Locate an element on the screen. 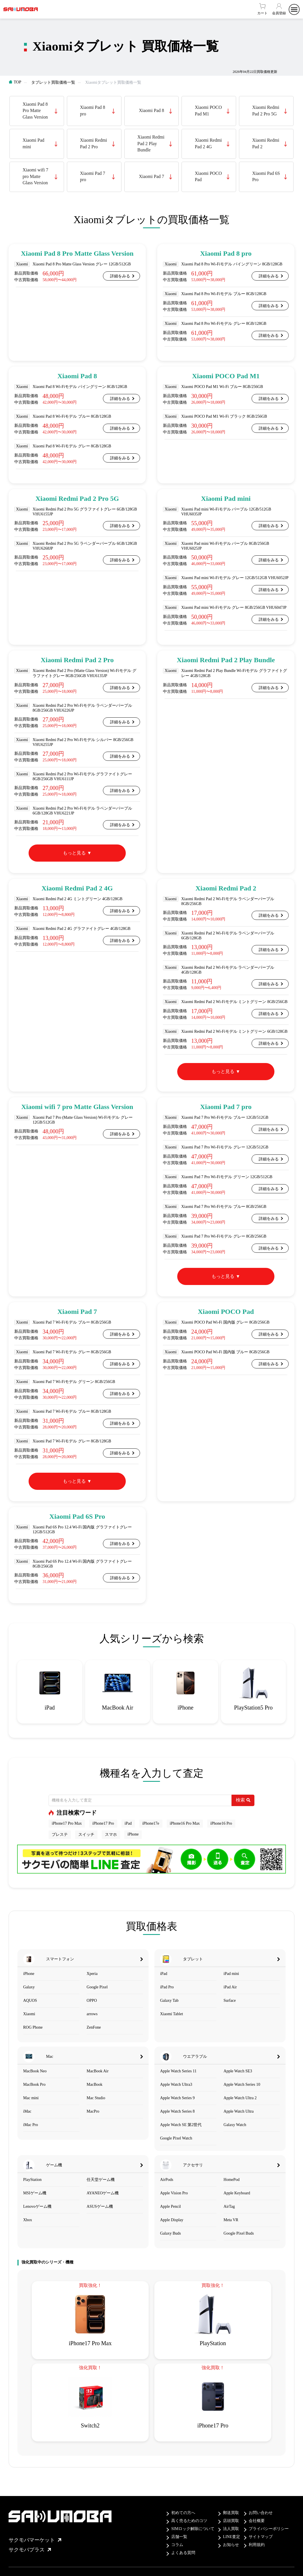 The width and height of the screenshot is (303, 2576). Apple Watch SE 第2世代 is located at coordinates (181, 2125).